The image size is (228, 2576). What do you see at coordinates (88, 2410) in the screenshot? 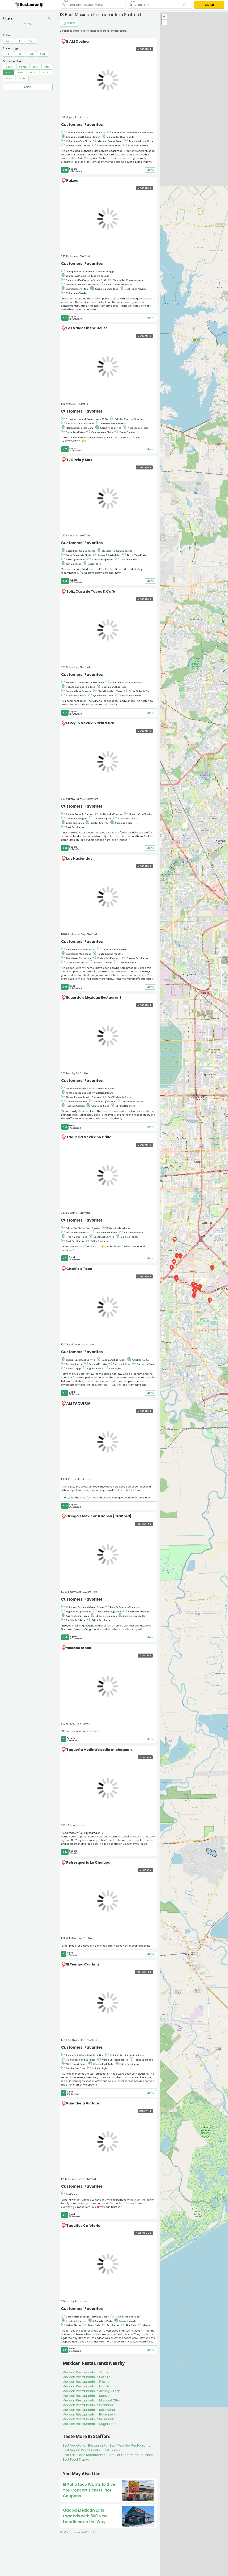
I see `Mexican Restaurants in Richmond` at bounding box center [88, 2410].